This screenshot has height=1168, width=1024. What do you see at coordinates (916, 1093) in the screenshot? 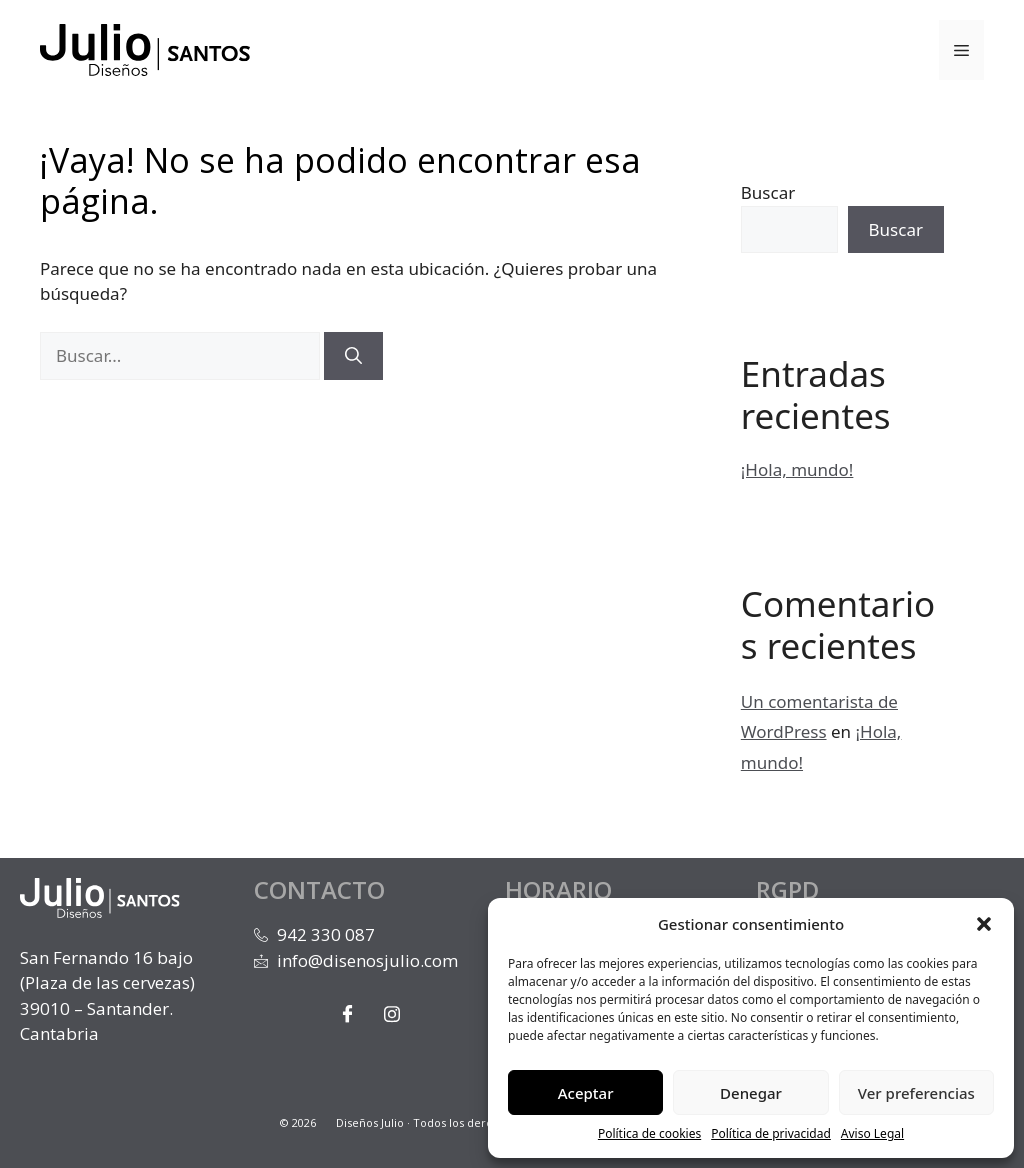
I see `Ver preferencias` at bounding box center [916, 1093].